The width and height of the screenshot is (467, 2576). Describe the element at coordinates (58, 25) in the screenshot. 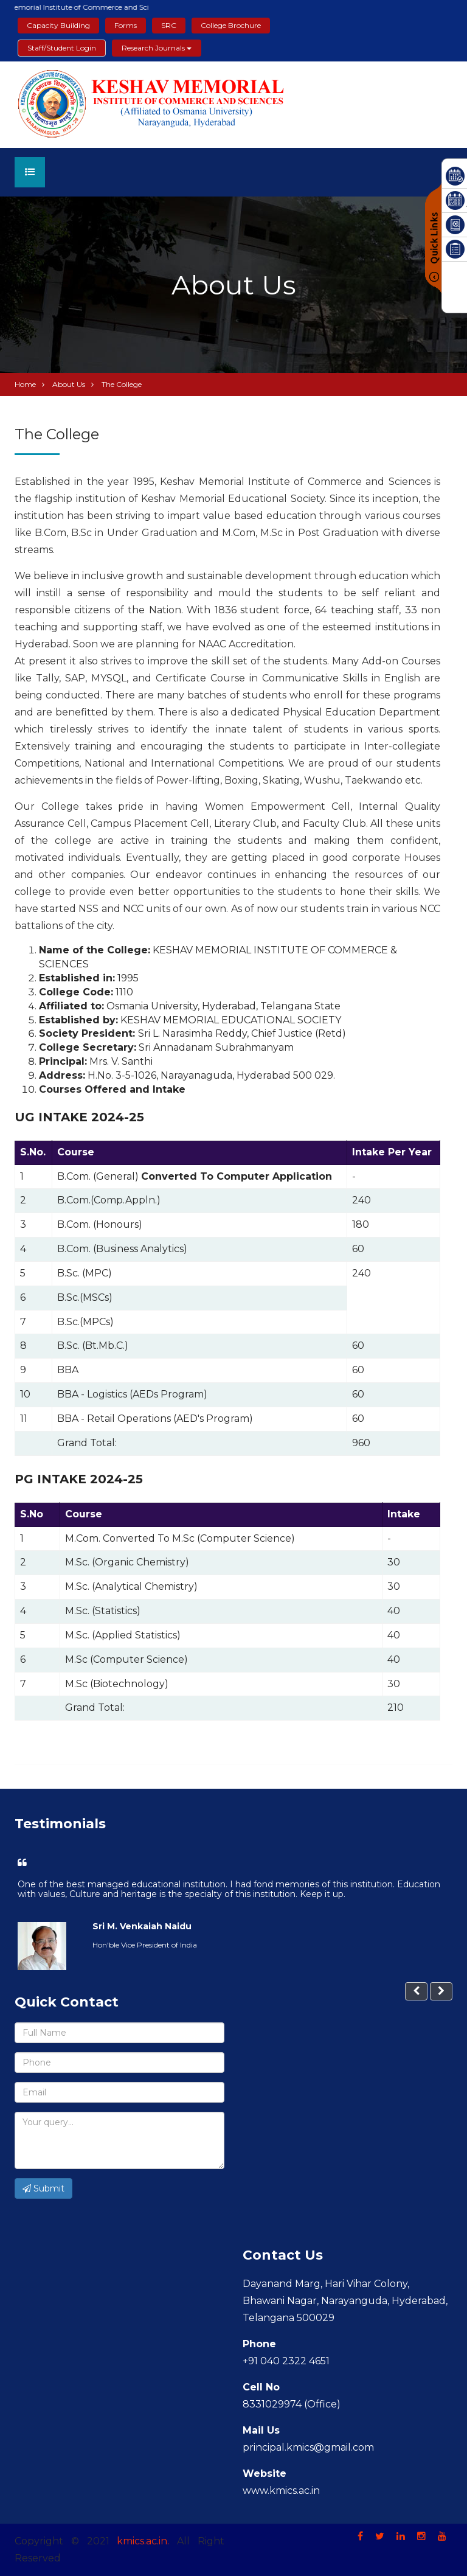

I see `Capacity Building` at that location.